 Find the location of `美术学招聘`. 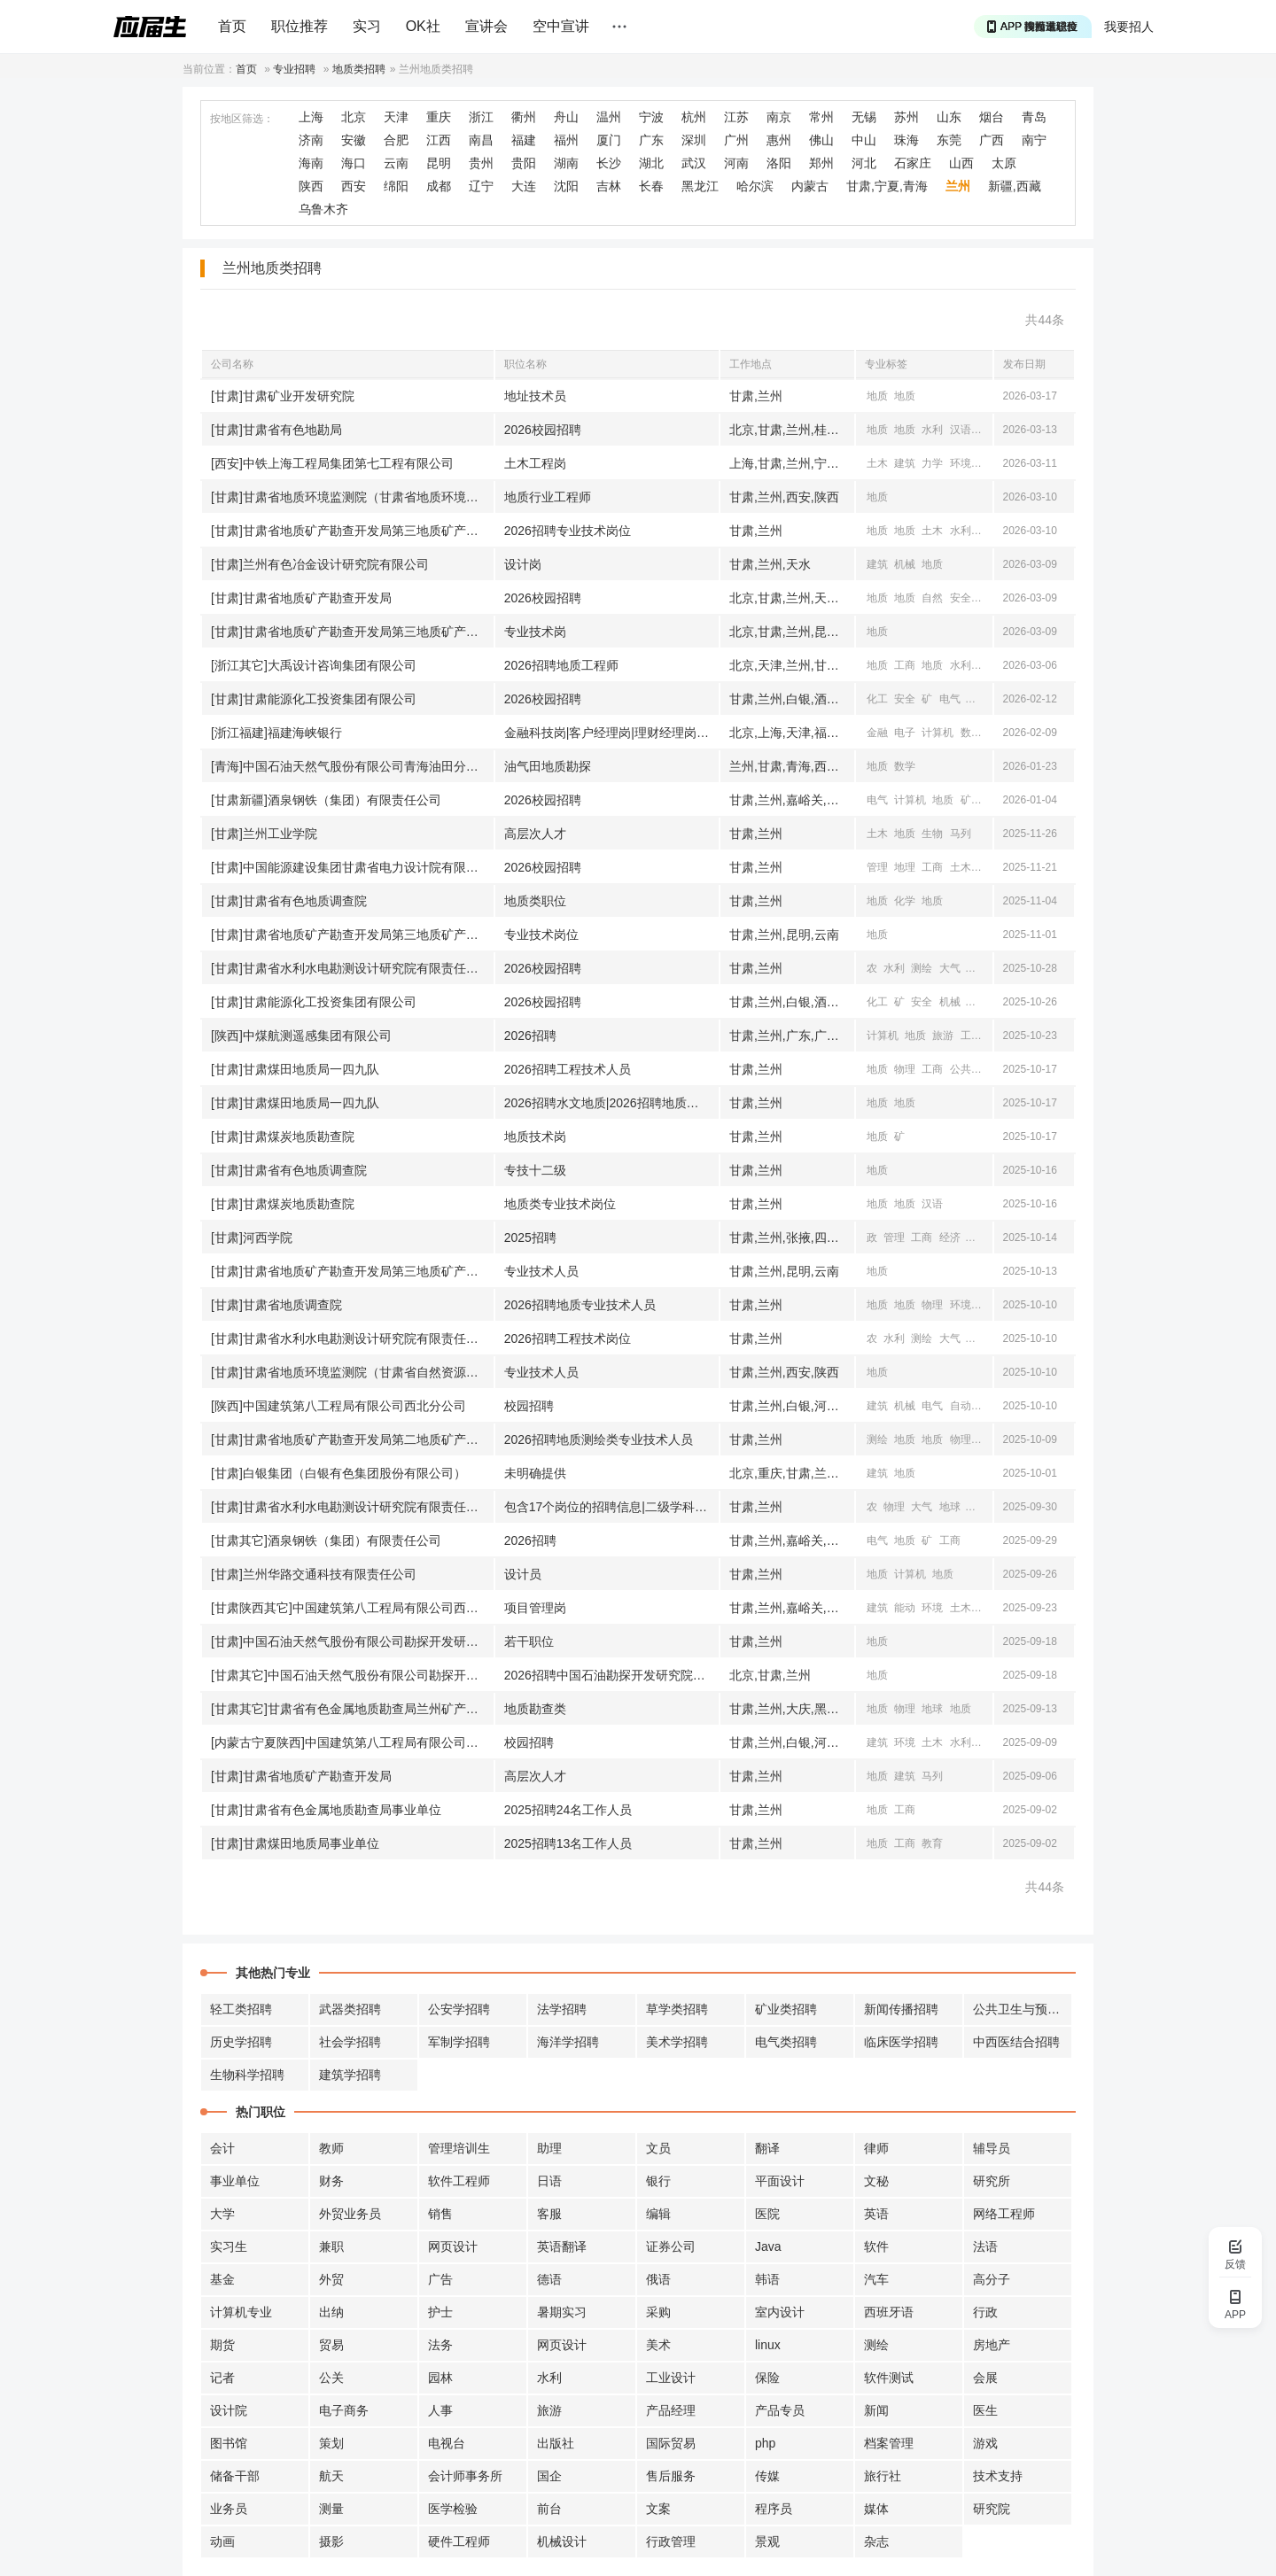

美术学招聘 is located at coordinates (677, 2042).